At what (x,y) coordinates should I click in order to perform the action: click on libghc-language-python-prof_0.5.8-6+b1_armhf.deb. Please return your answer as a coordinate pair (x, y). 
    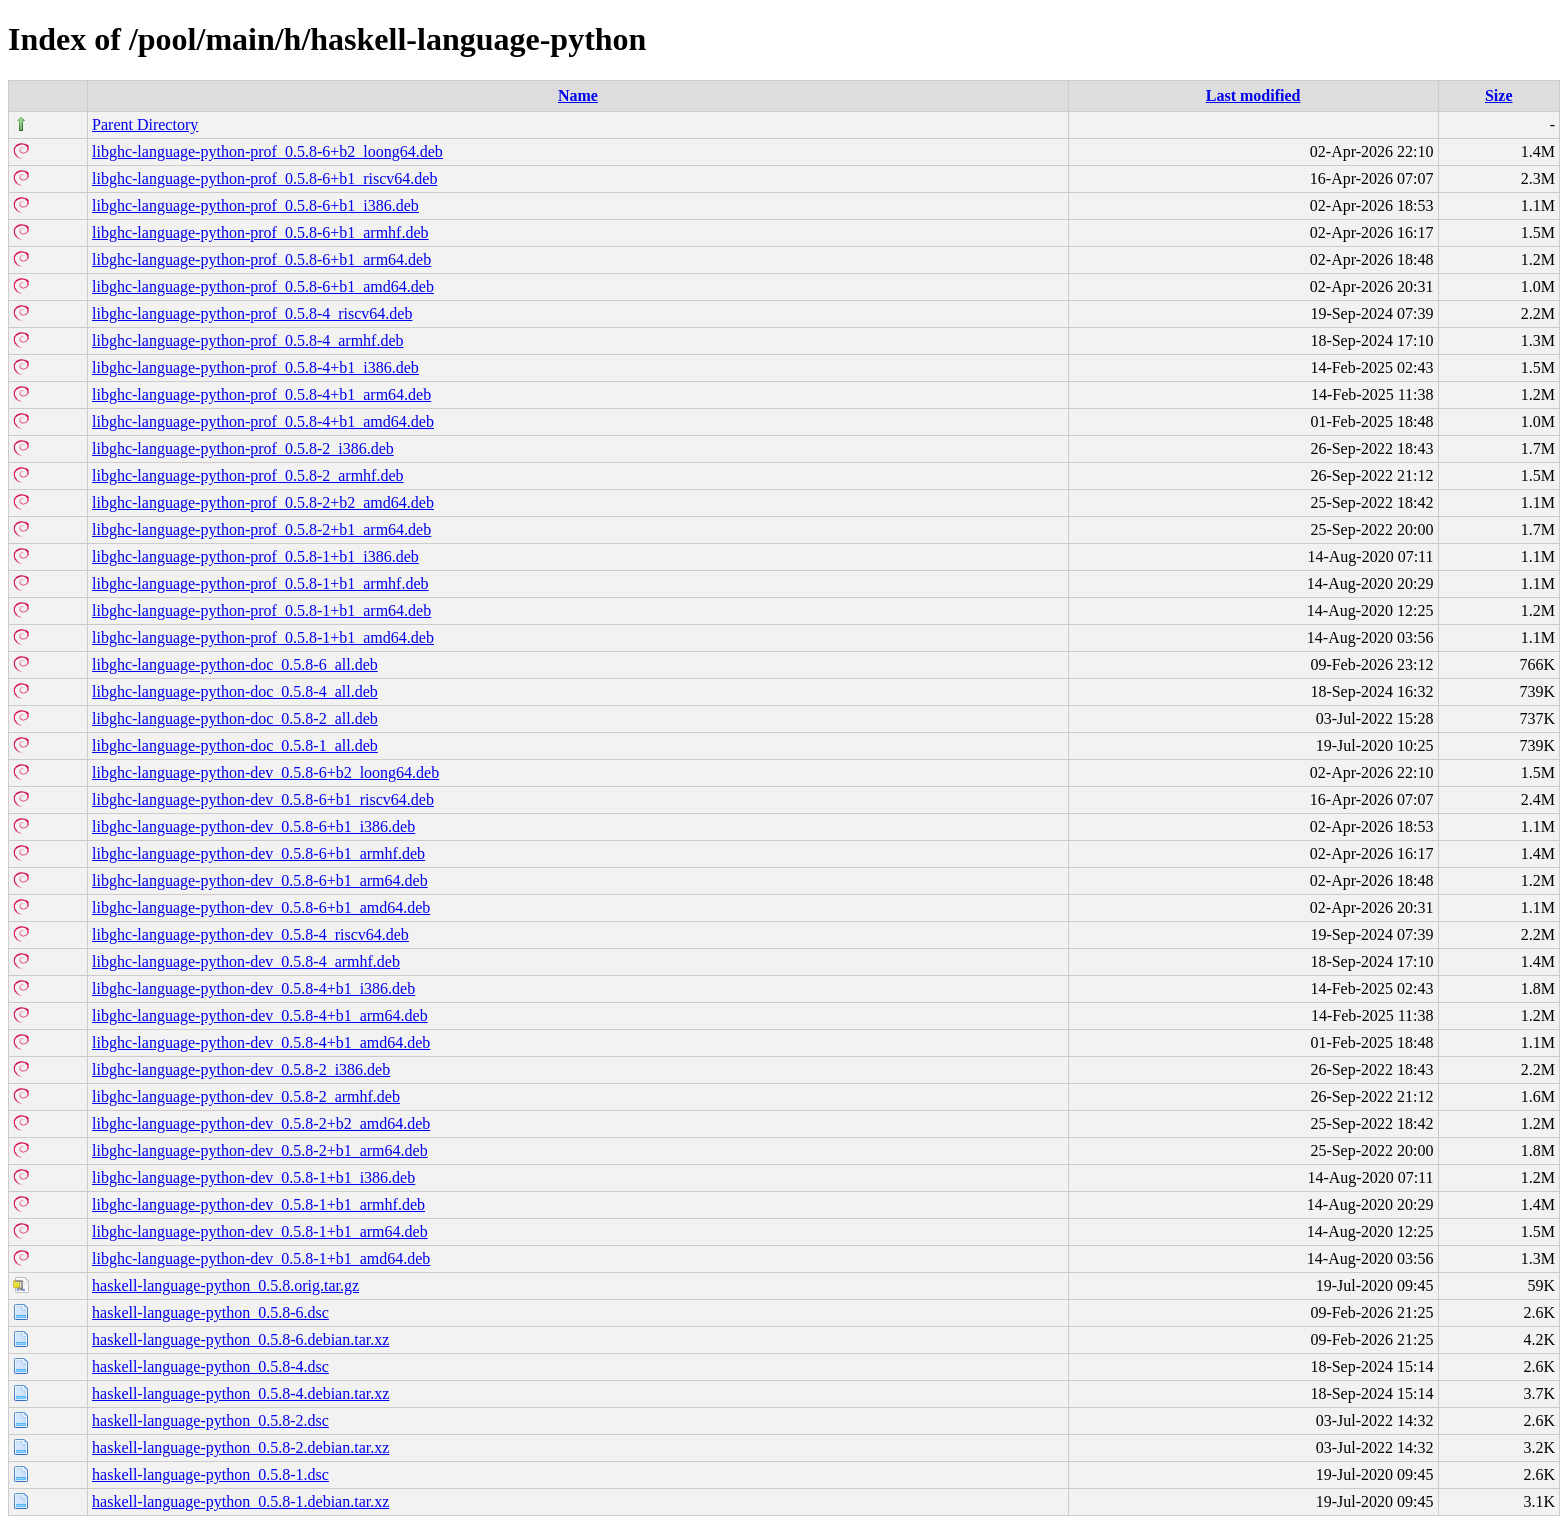
    Looking at the image, I should click on (260, 232).